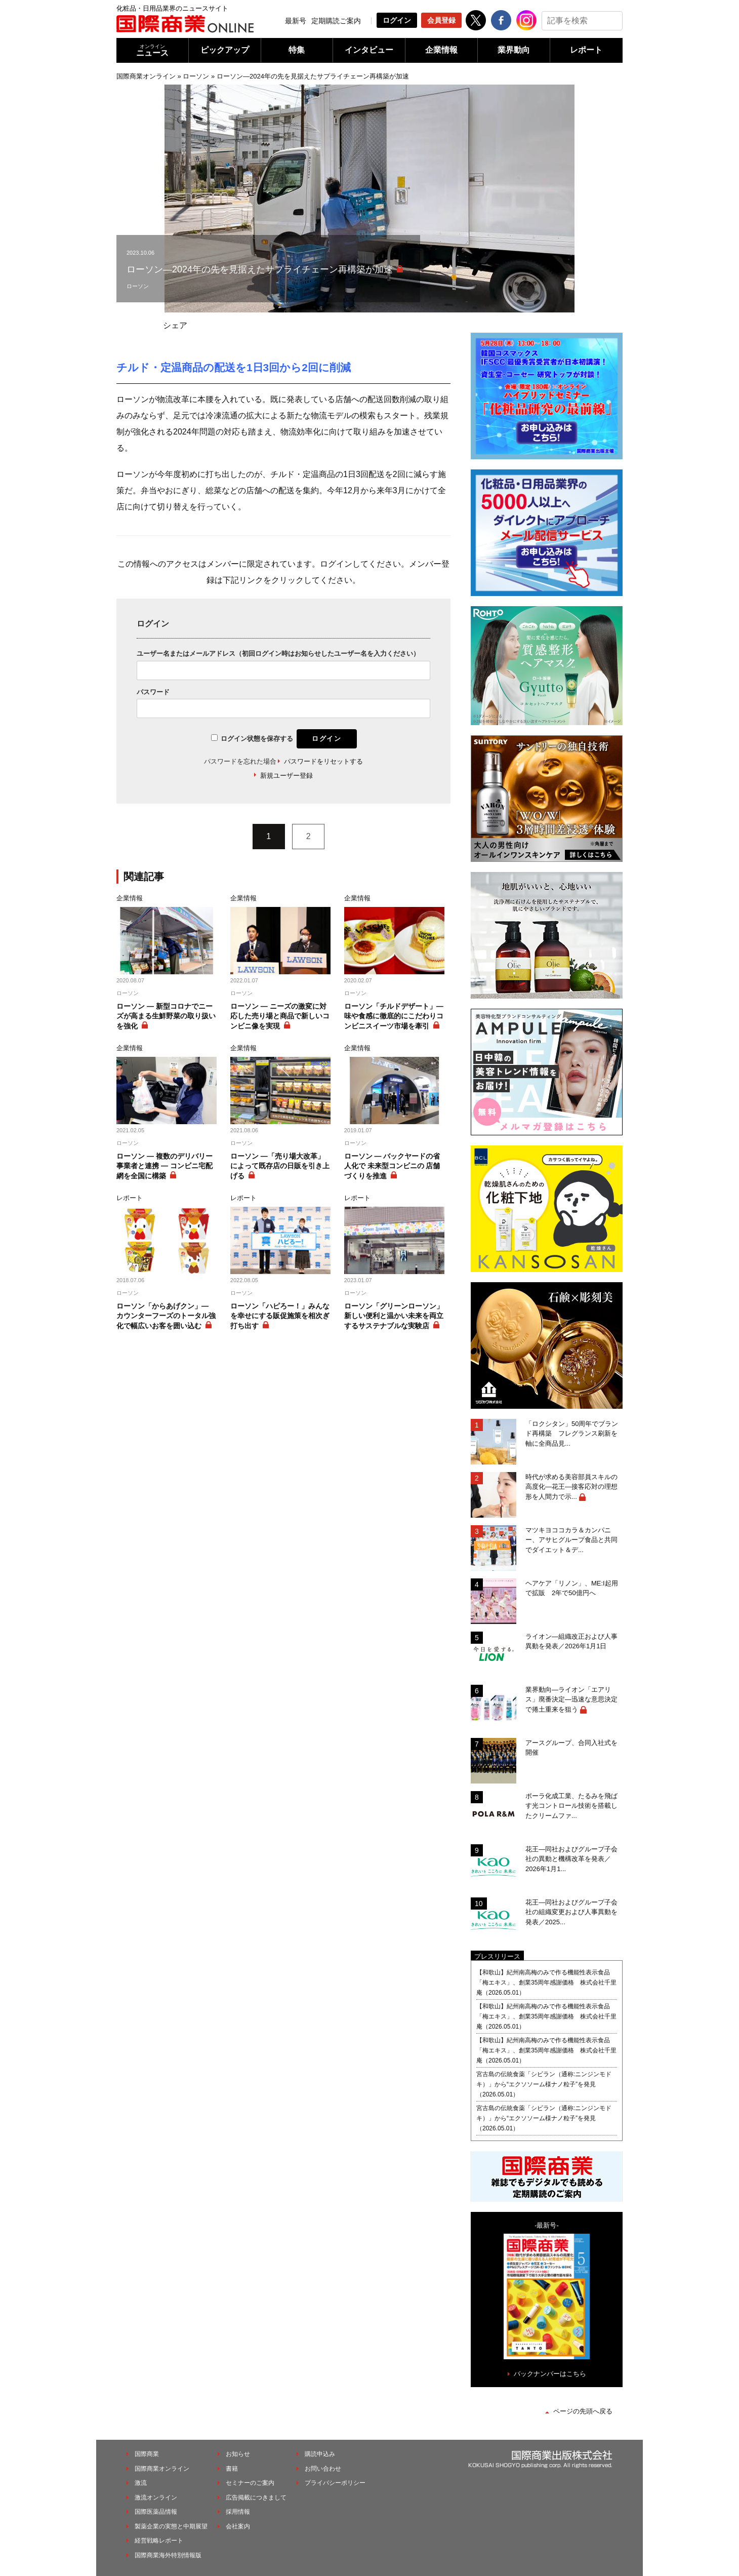 The width and height of the screenshot is (739, 2576). What do you see at coordinates (323, 2469) in the screenshot?
I see `お問い合わせ` at bounding box center [323, 2469].